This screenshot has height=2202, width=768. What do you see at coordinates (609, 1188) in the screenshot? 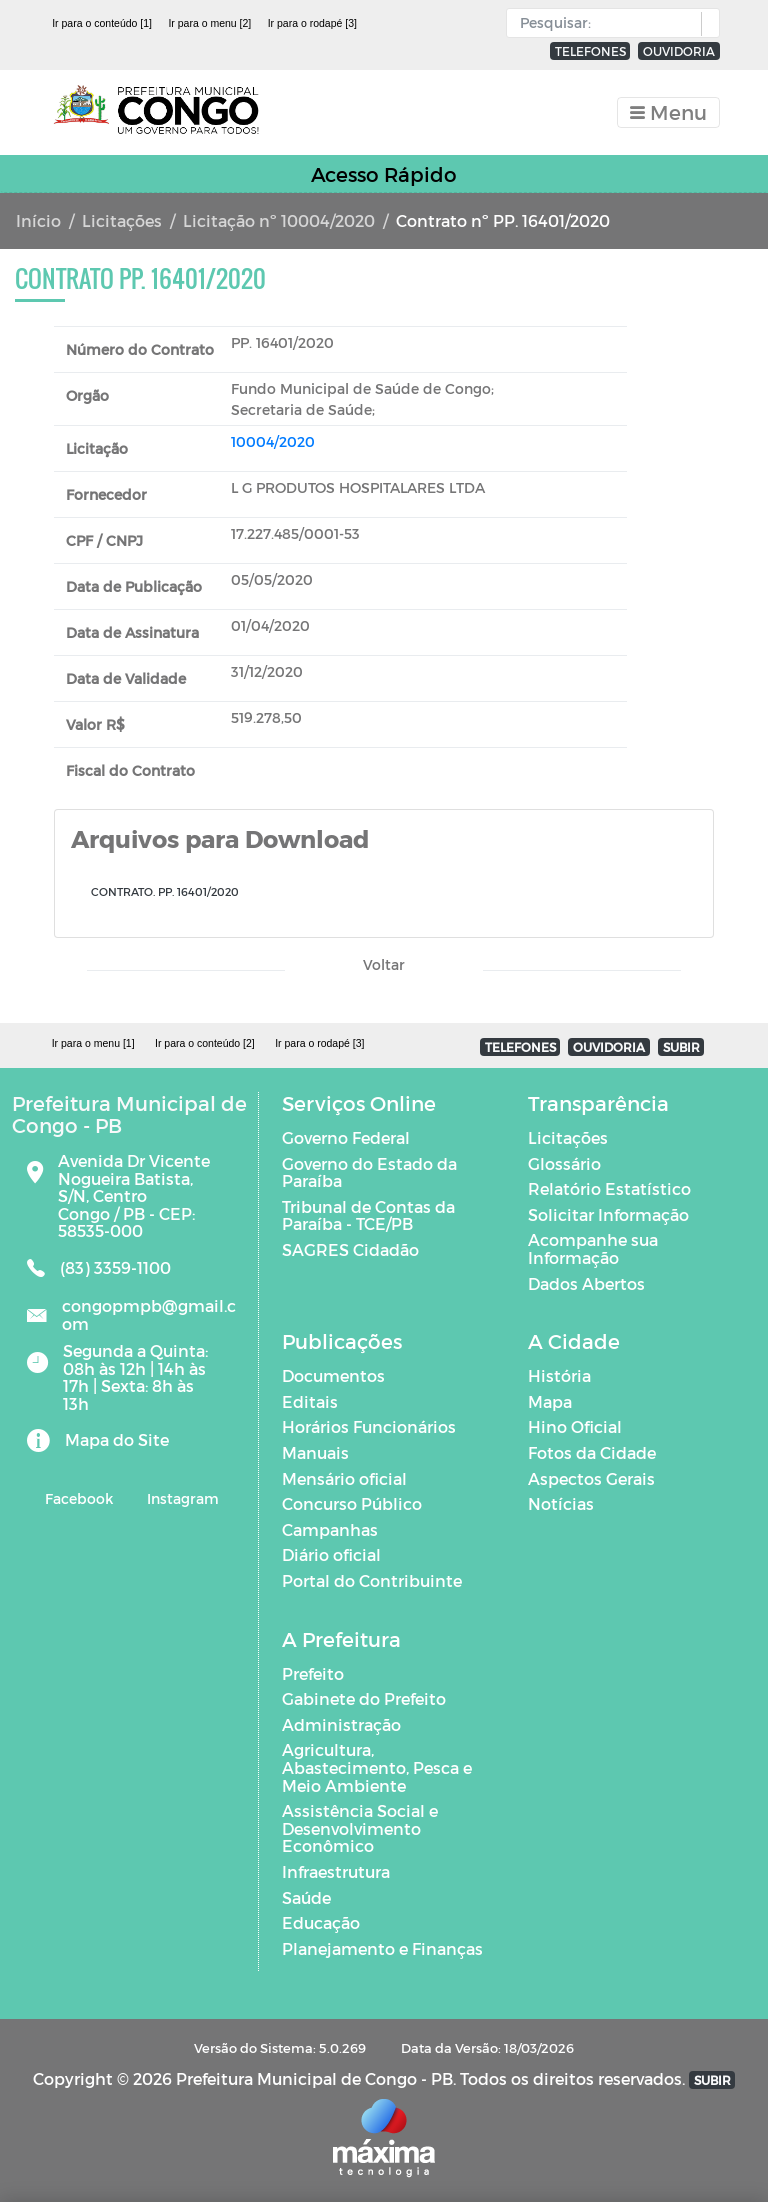
I see `Relatório Estatístico` at bounding box center [609, 1188].